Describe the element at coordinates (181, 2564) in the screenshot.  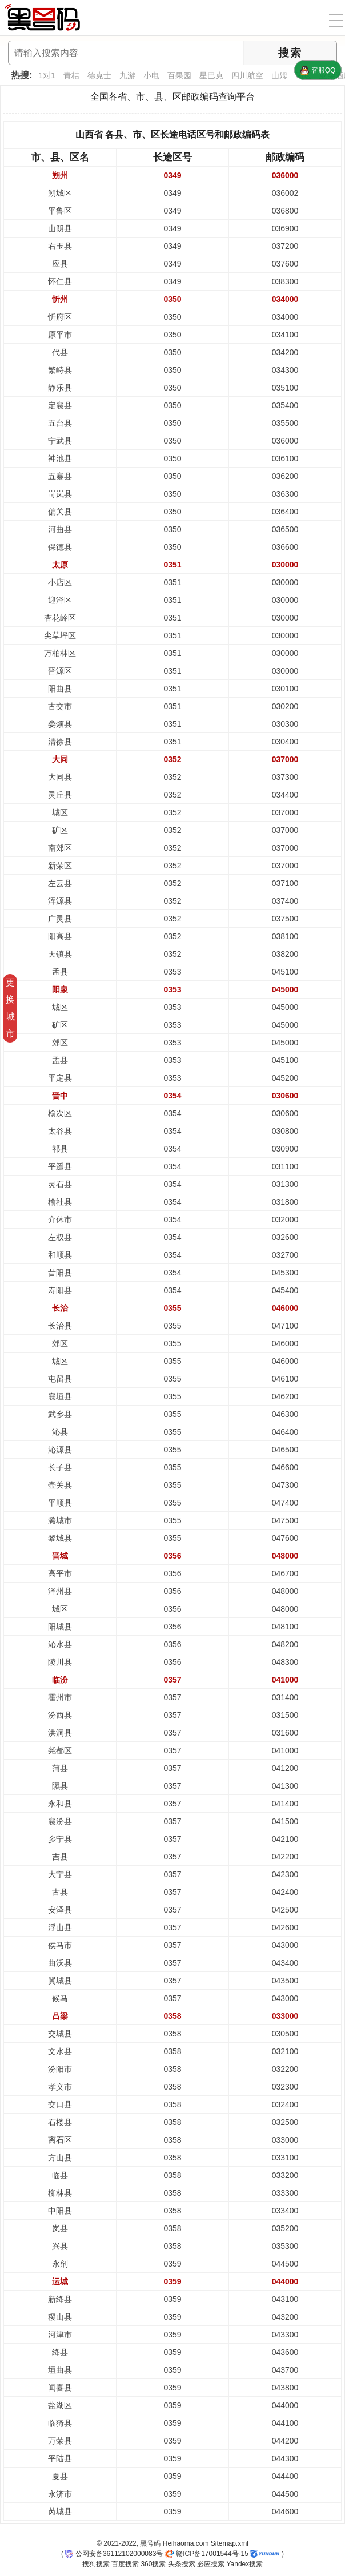
I see `头条搜索` at that location.